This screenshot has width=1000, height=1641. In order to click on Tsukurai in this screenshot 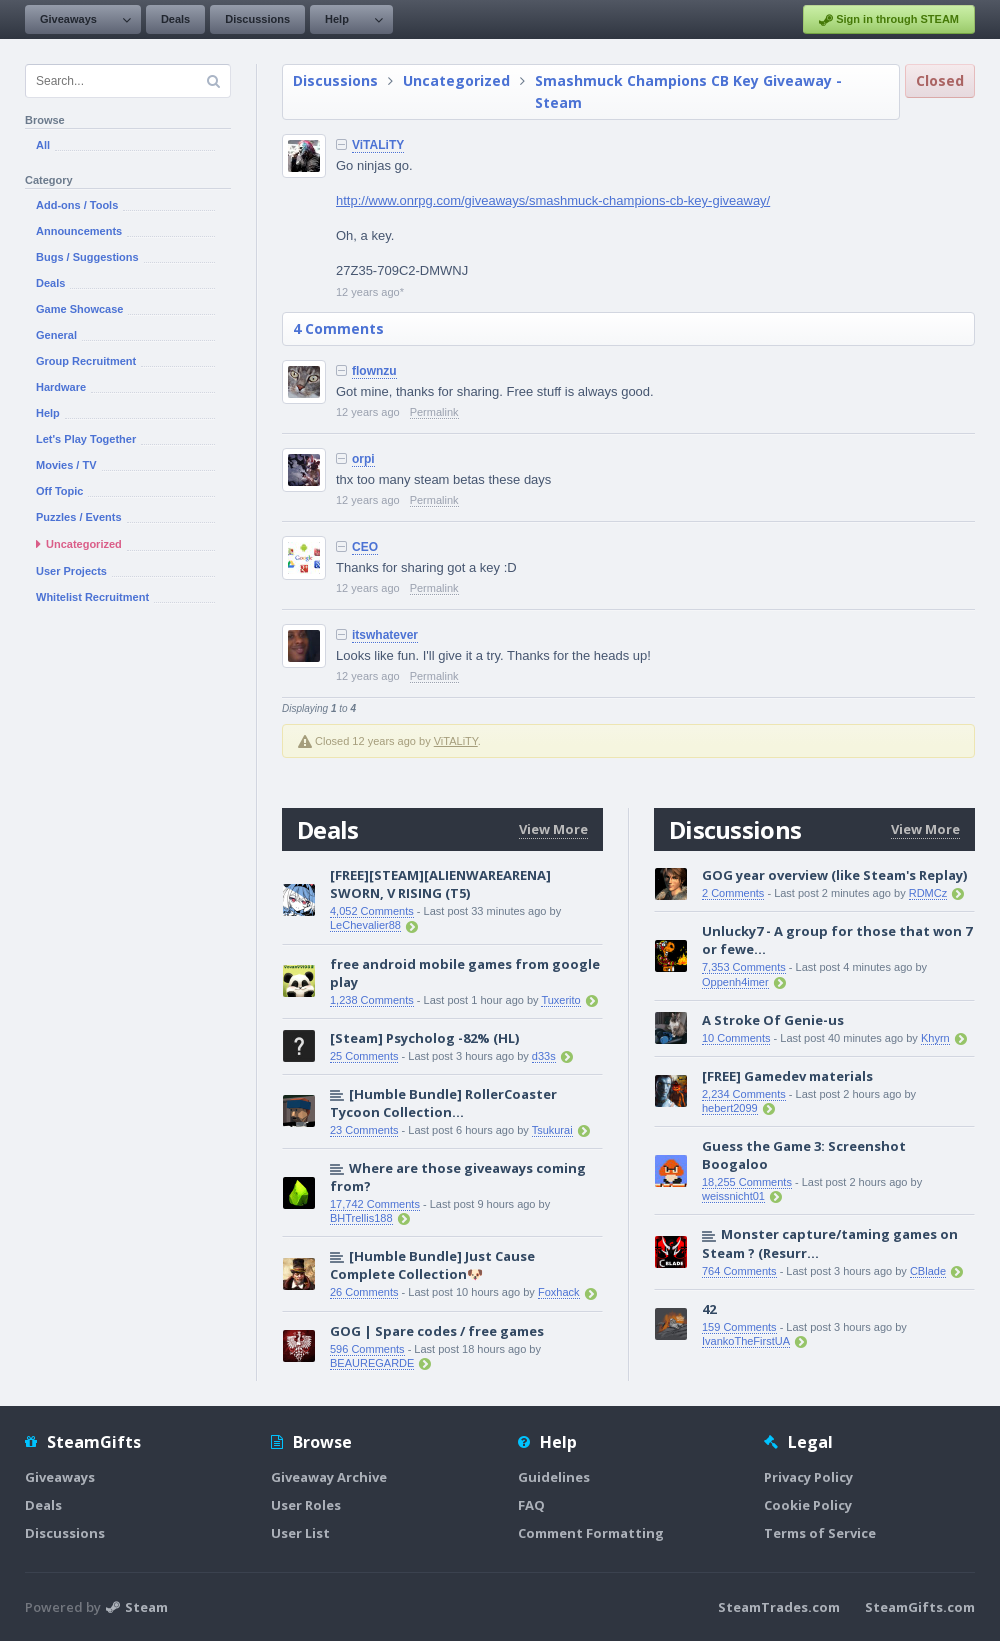, I will do `click(552, 1130)`.